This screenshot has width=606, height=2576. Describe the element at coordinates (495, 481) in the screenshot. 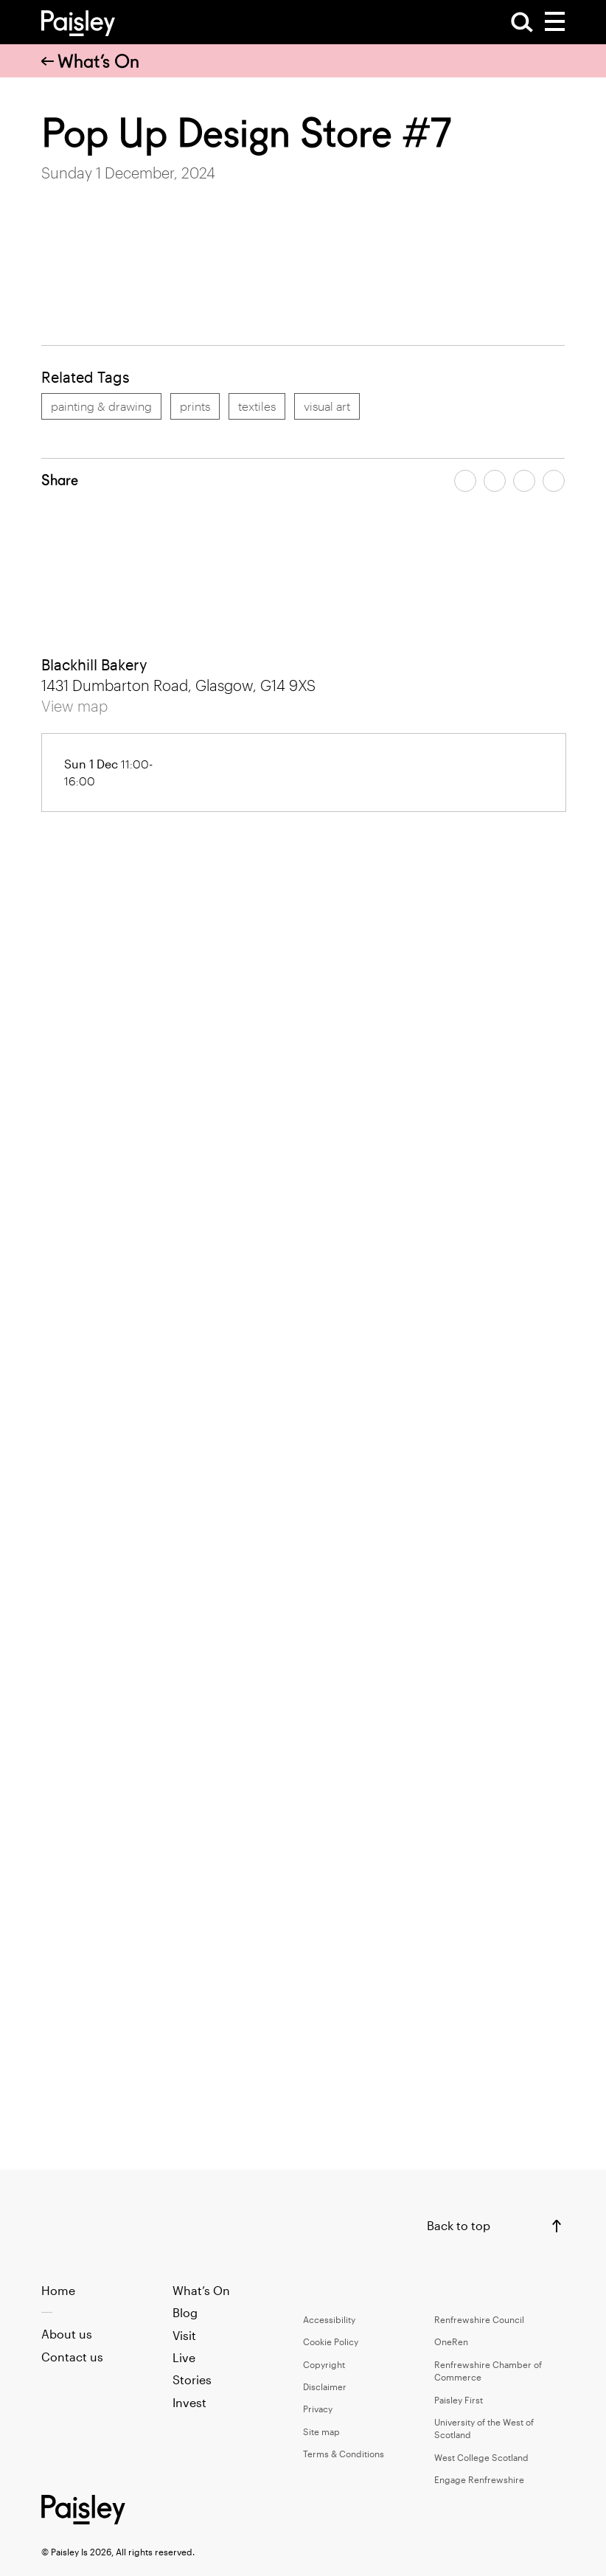

I see `[Share article on twitter]` at that location.